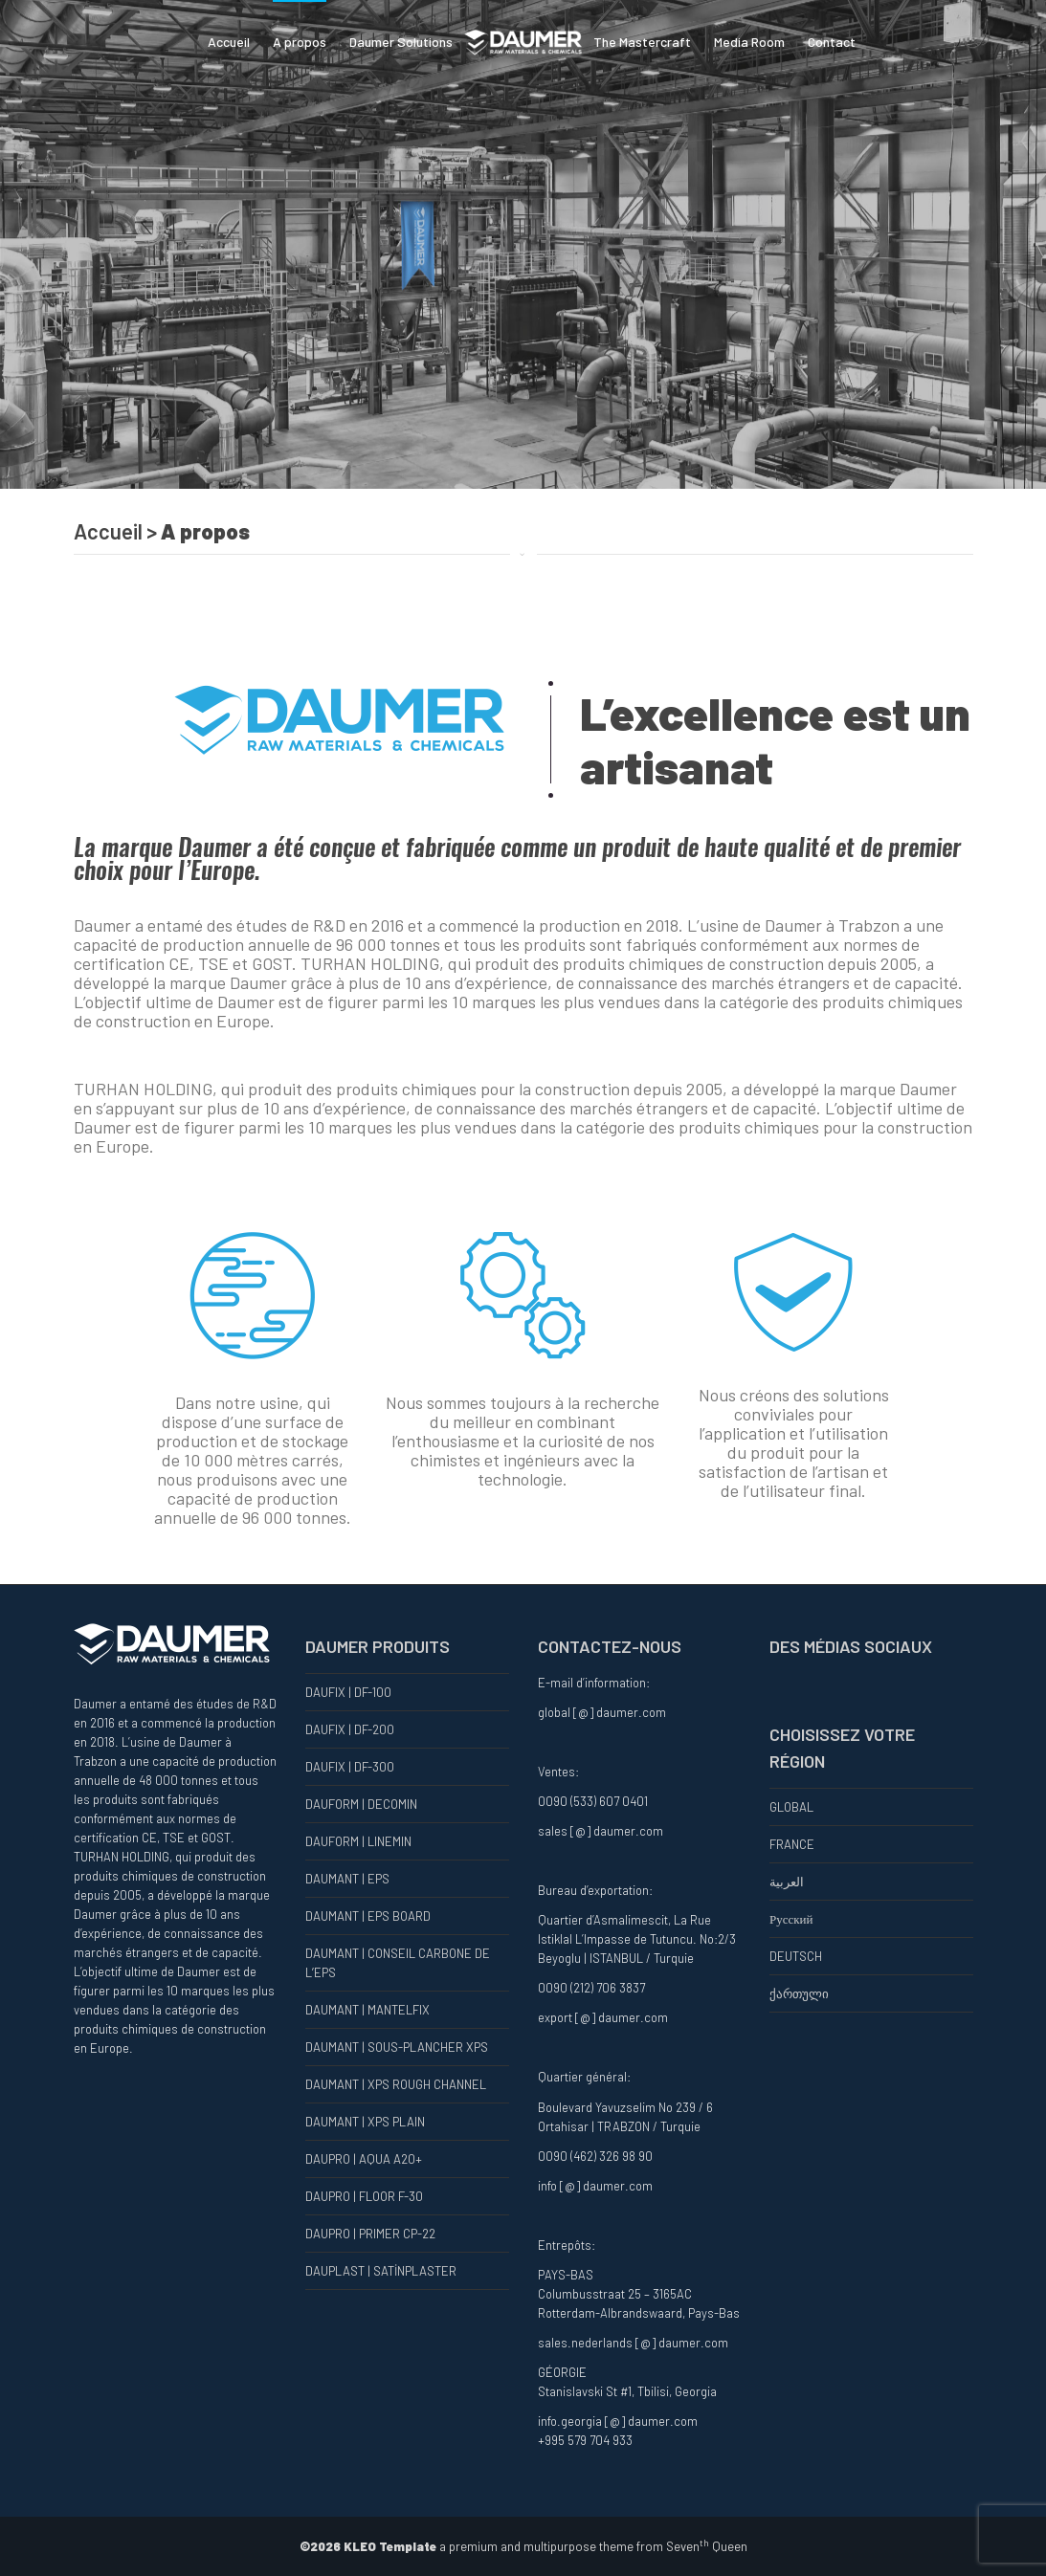 The height and width of the screenshot is (2576, 1046). Describe the element at coordinates (365, 2121) in the screenshot. I see `DAUMANT | XPS PLAIN` at that location.